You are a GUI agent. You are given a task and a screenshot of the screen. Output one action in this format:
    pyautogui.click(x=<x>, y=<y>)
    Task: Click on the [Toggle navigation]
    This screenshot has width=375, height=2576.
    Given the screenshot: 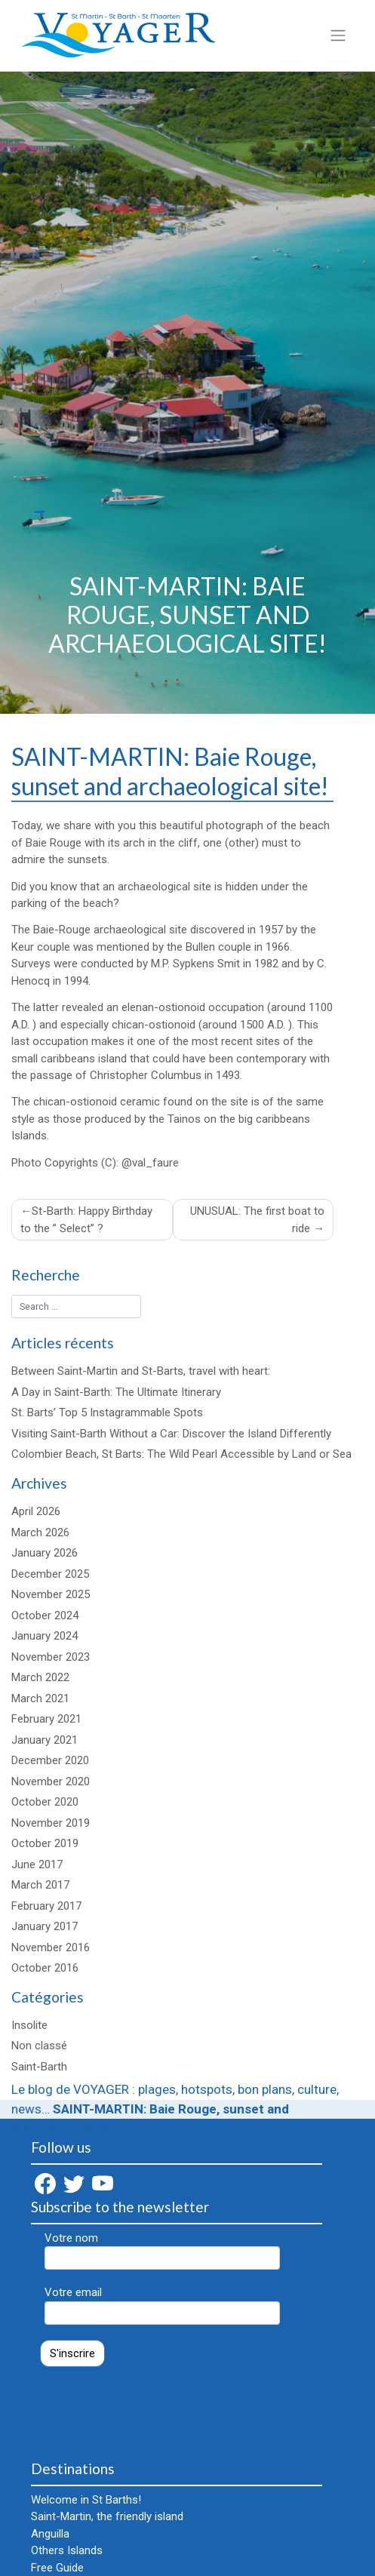 What is the action you would take?
    pyautogui.click(x=337, y=35)
    